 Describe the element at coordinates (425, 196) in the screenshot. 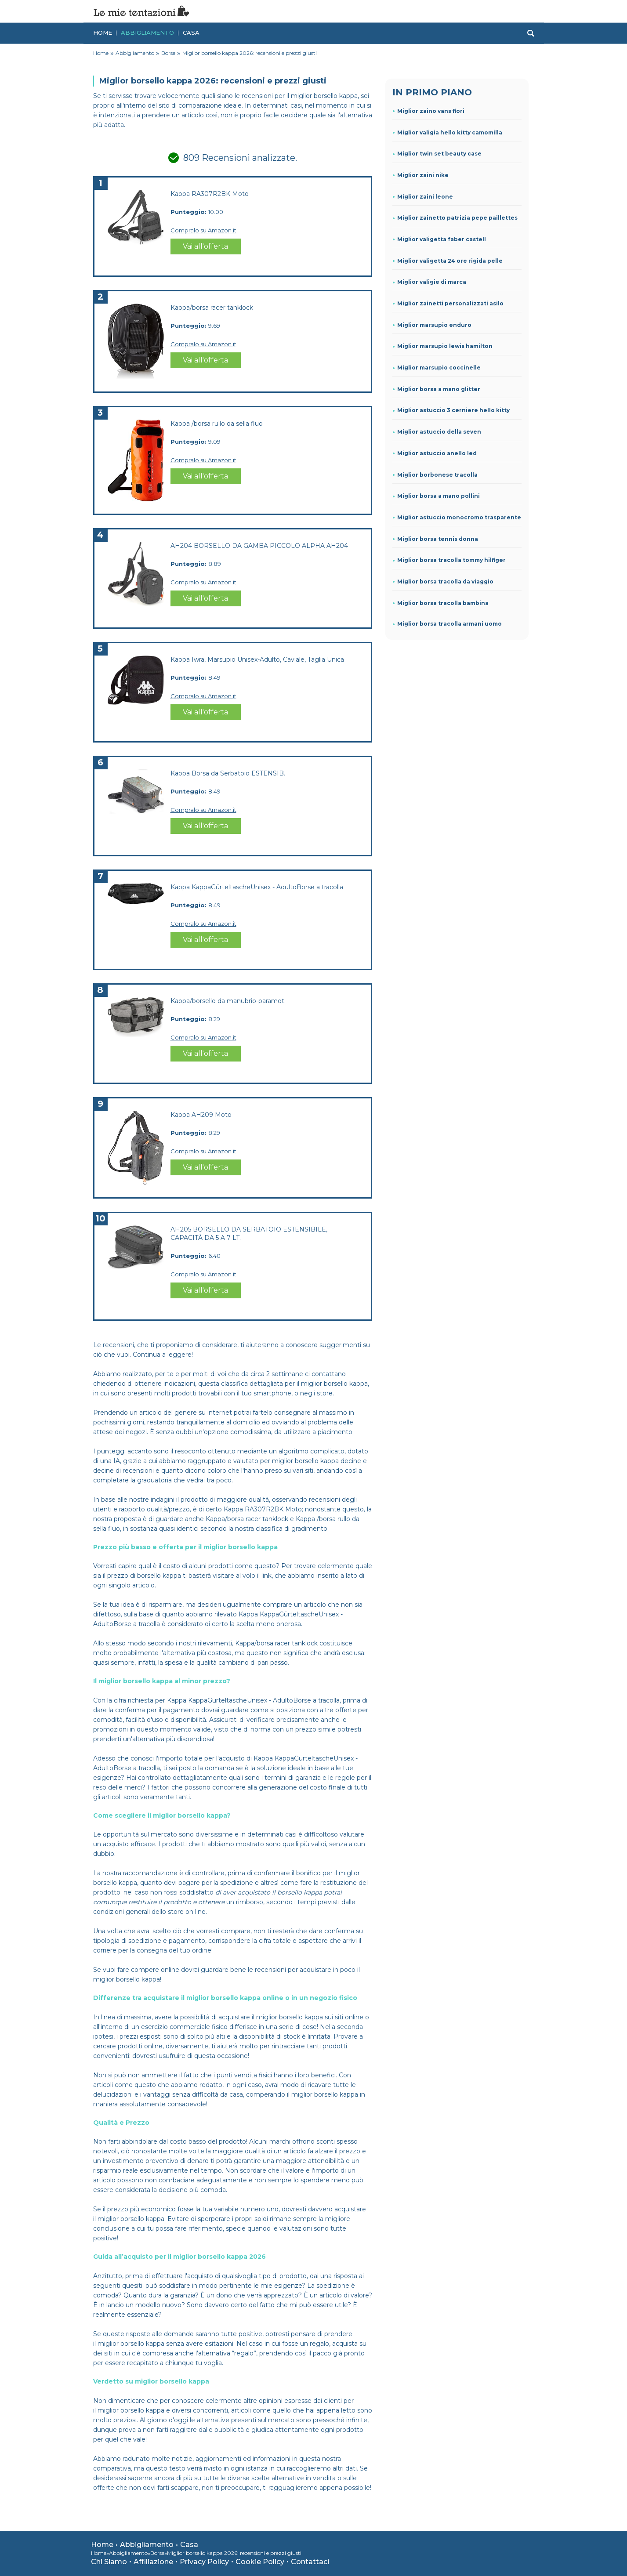

I see `Miglior zaini leone` at that location.